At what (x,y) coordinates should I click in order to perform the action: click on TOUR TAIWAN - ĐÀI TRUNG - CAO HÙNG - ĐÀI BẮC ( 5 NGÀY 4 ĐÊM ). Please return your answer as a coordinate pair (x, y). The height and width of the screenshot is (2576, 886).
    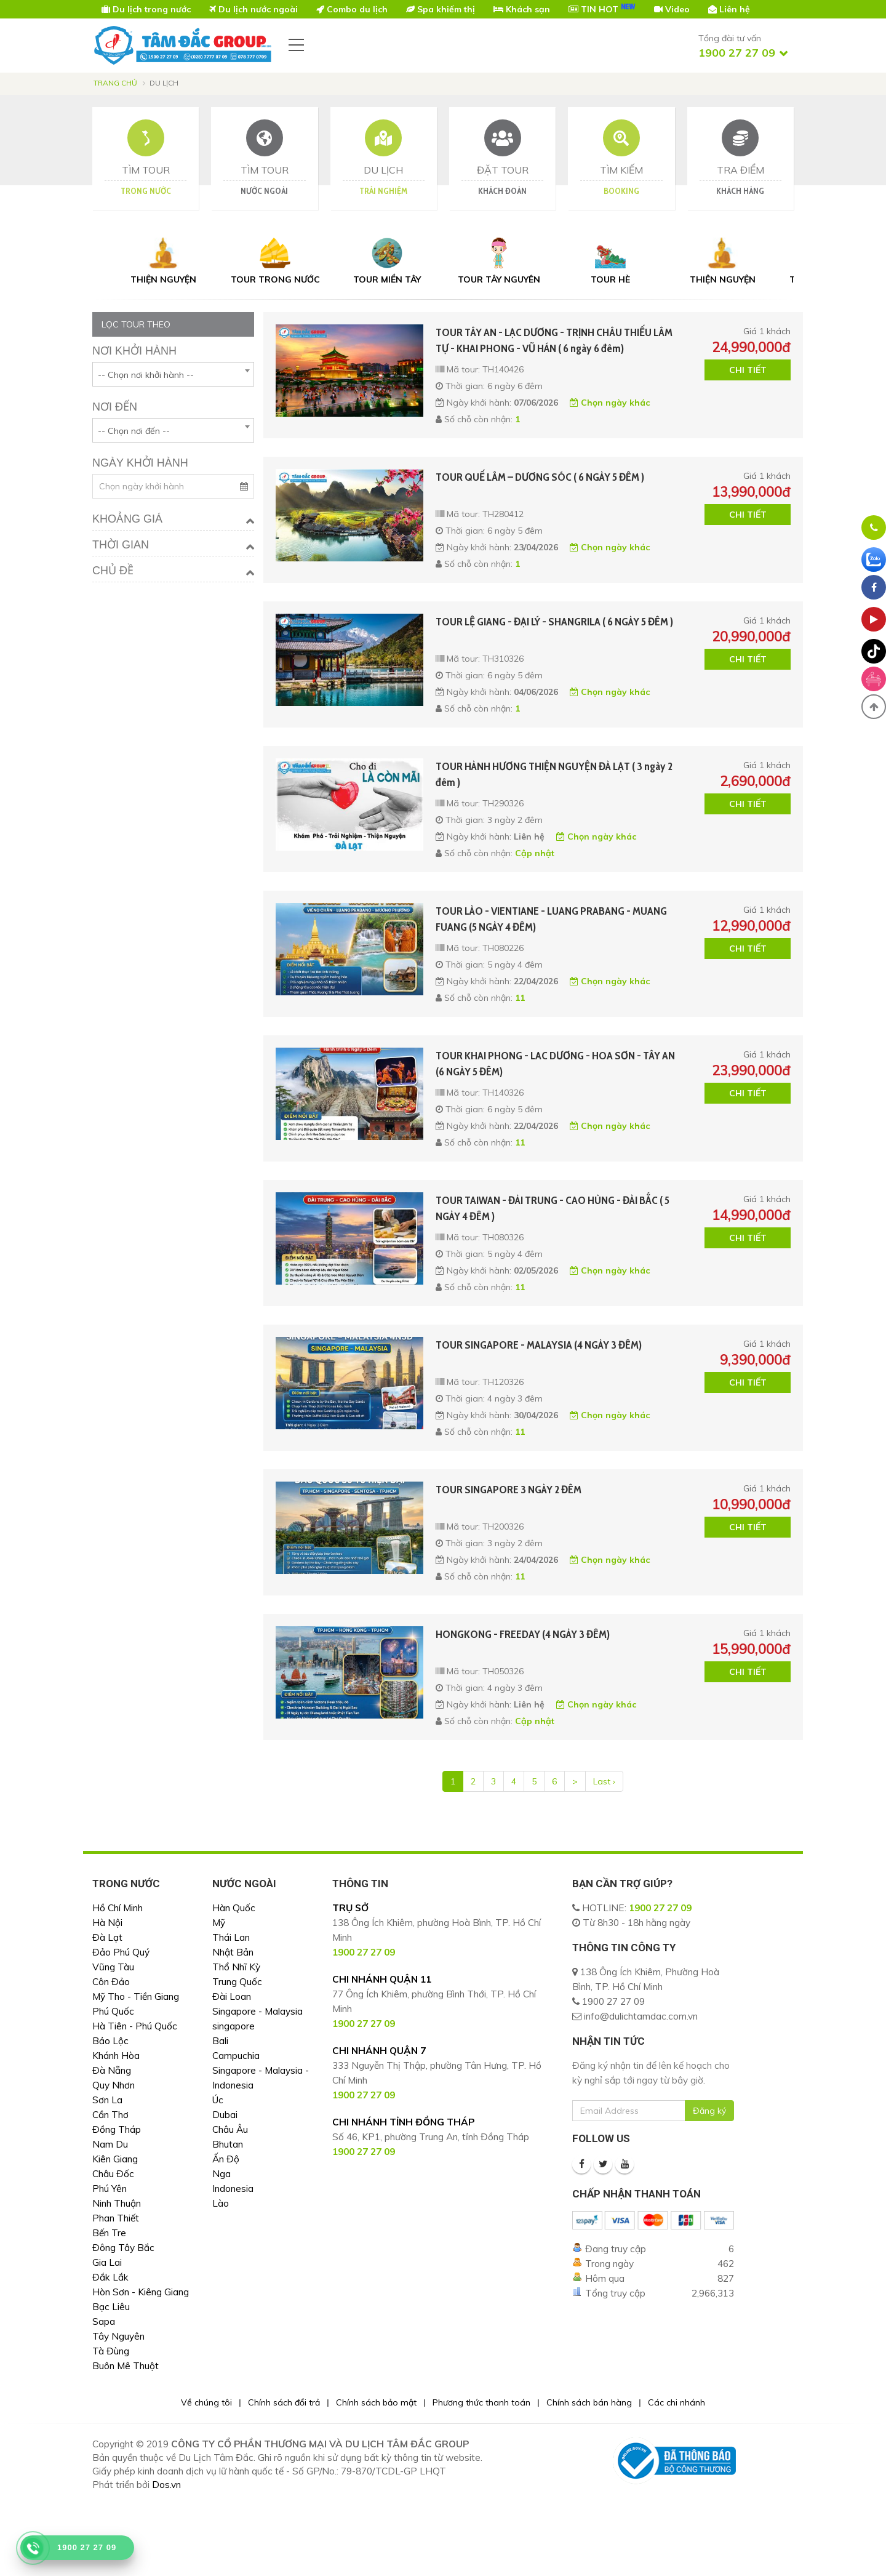
    Looking at the image, I should click on (552, 1208).